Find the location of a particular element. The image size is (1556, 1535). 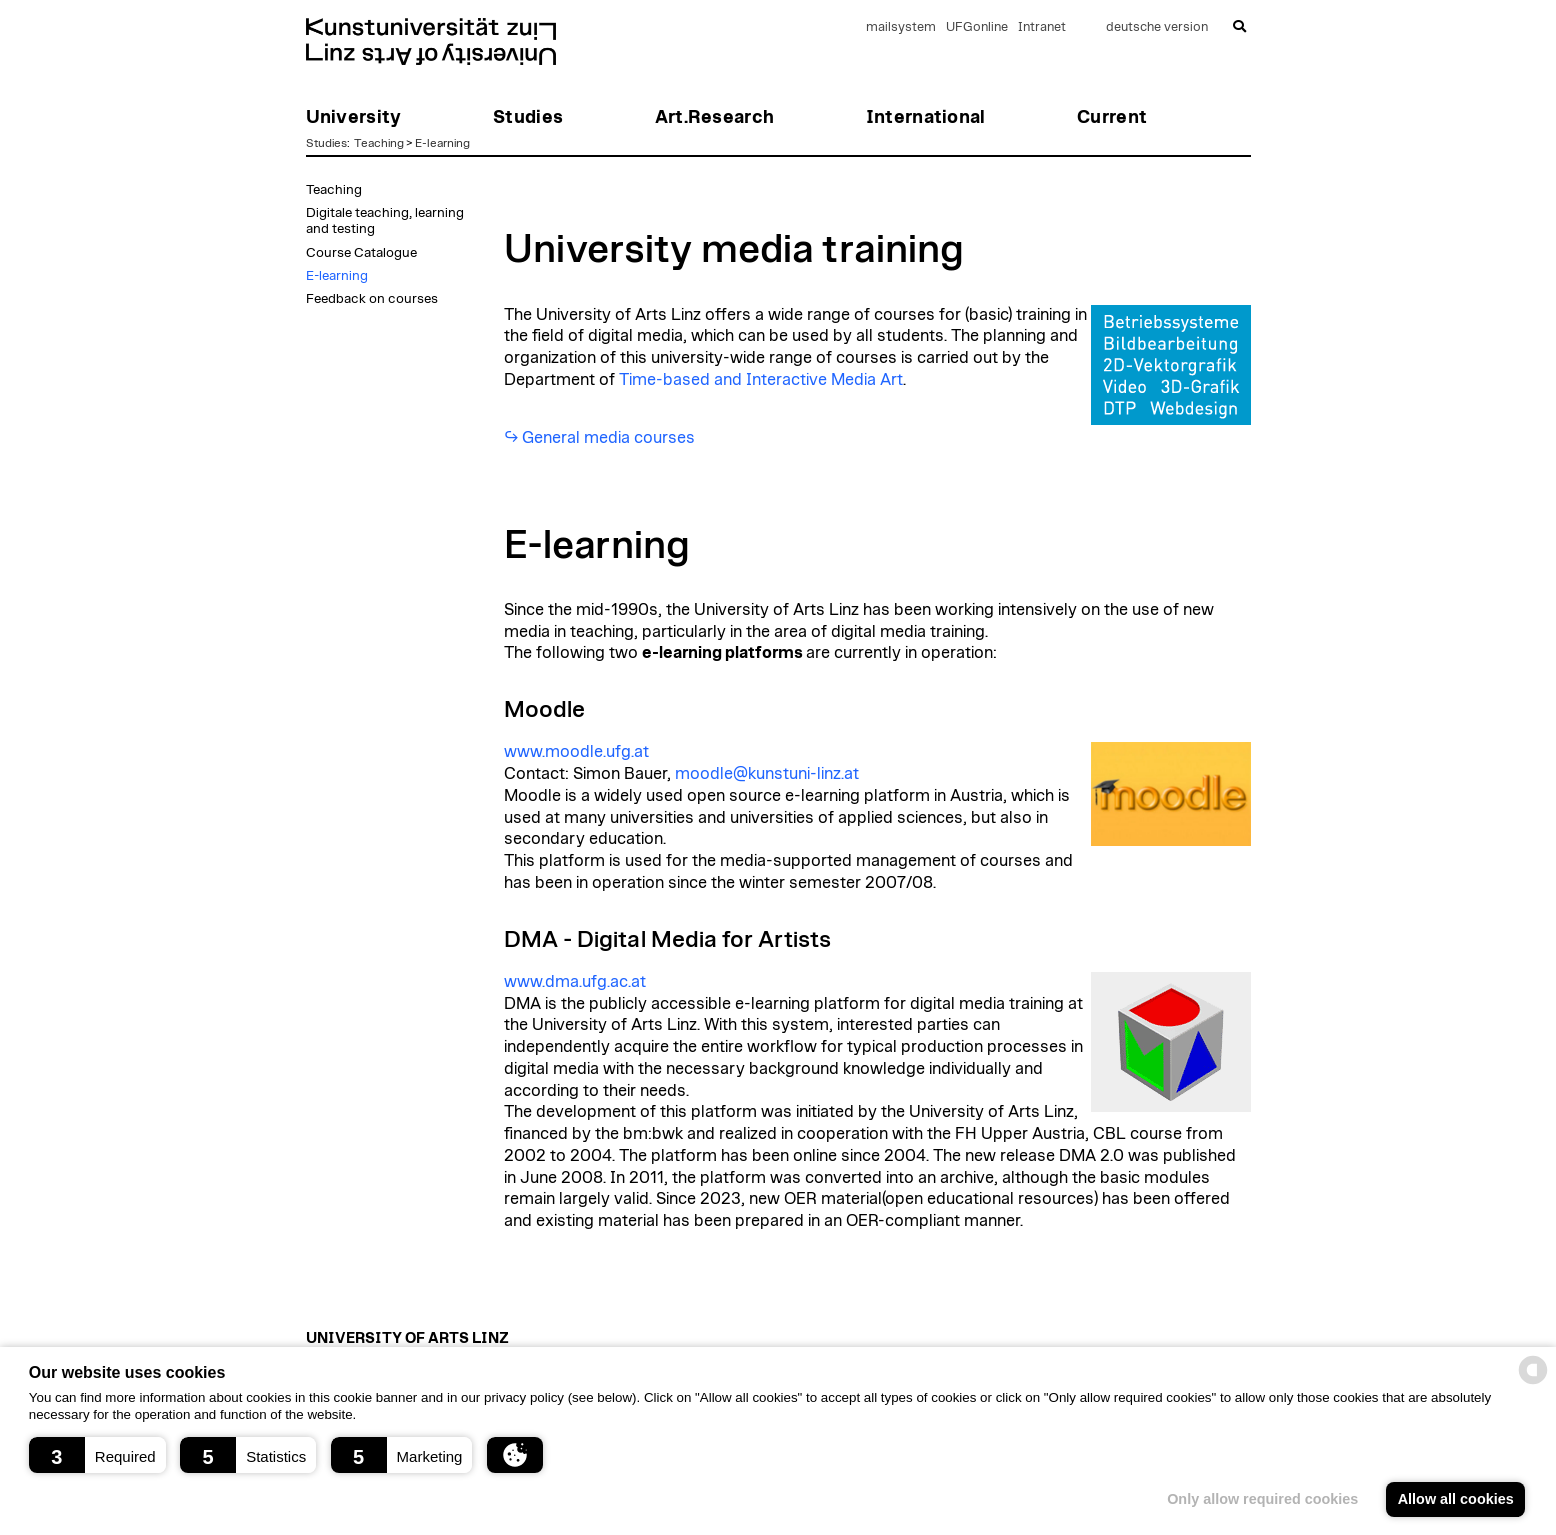

www.moodle.ufg.at is located at coordinates (576, 752).